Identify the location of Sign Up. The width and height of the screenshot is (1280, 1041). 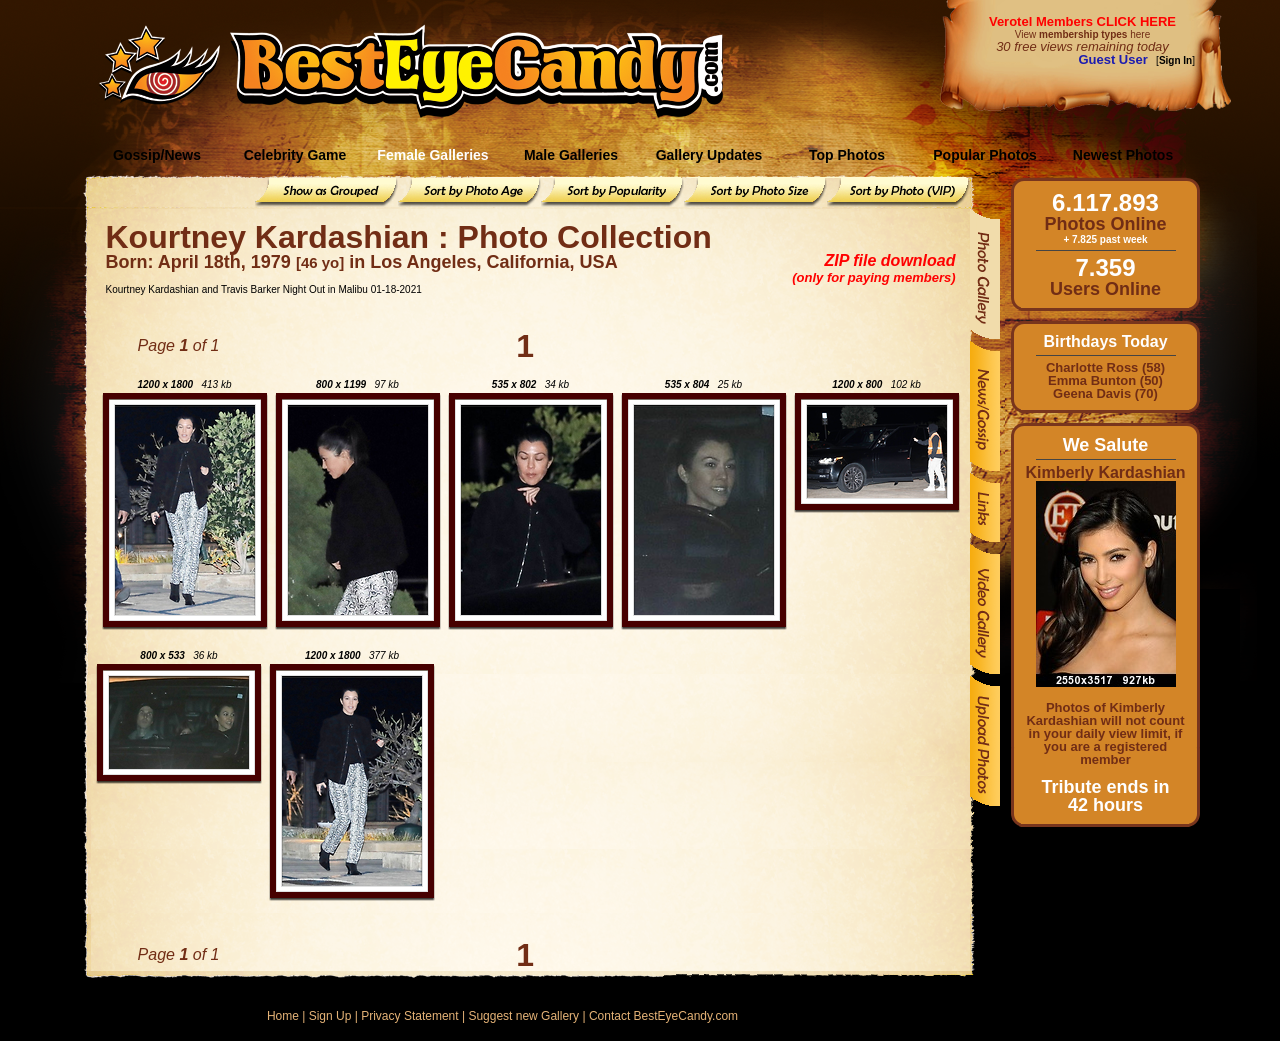
(330, 1016).